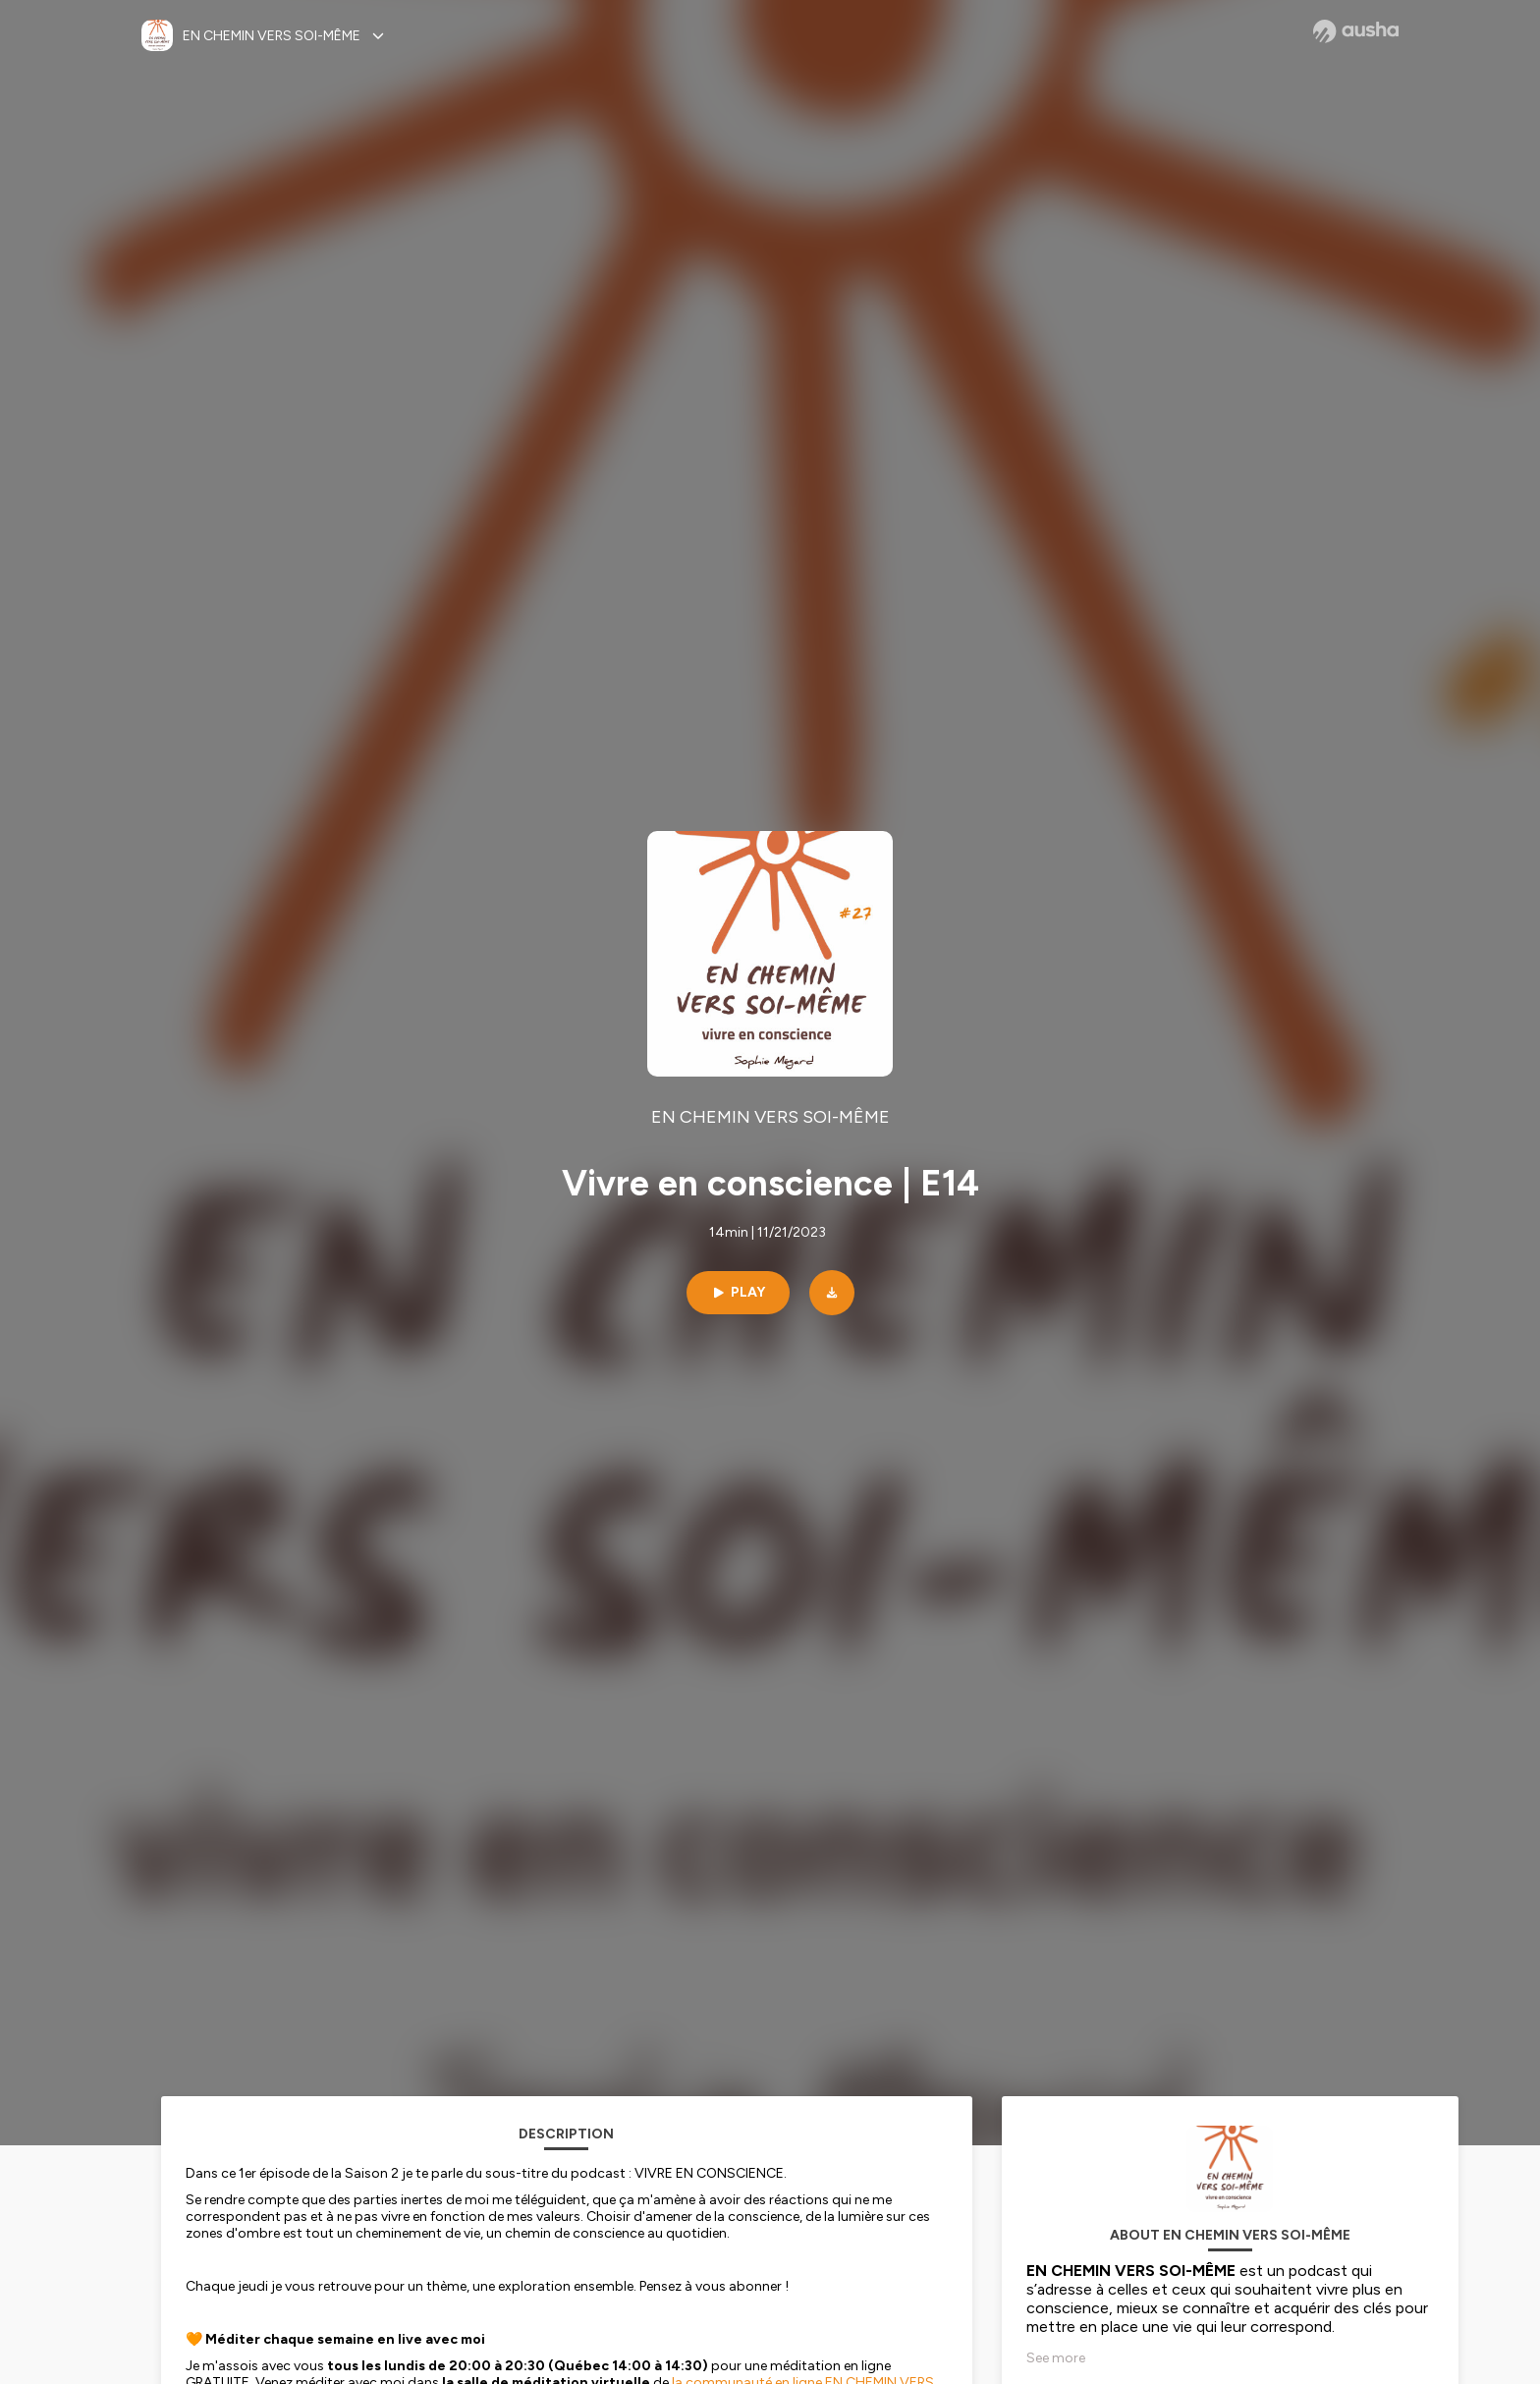 This screenshot has width=1540, height=2384. Describe the element at coordinates (1356, 31) in the screenshot. I see `[Ausha website]` at that location.